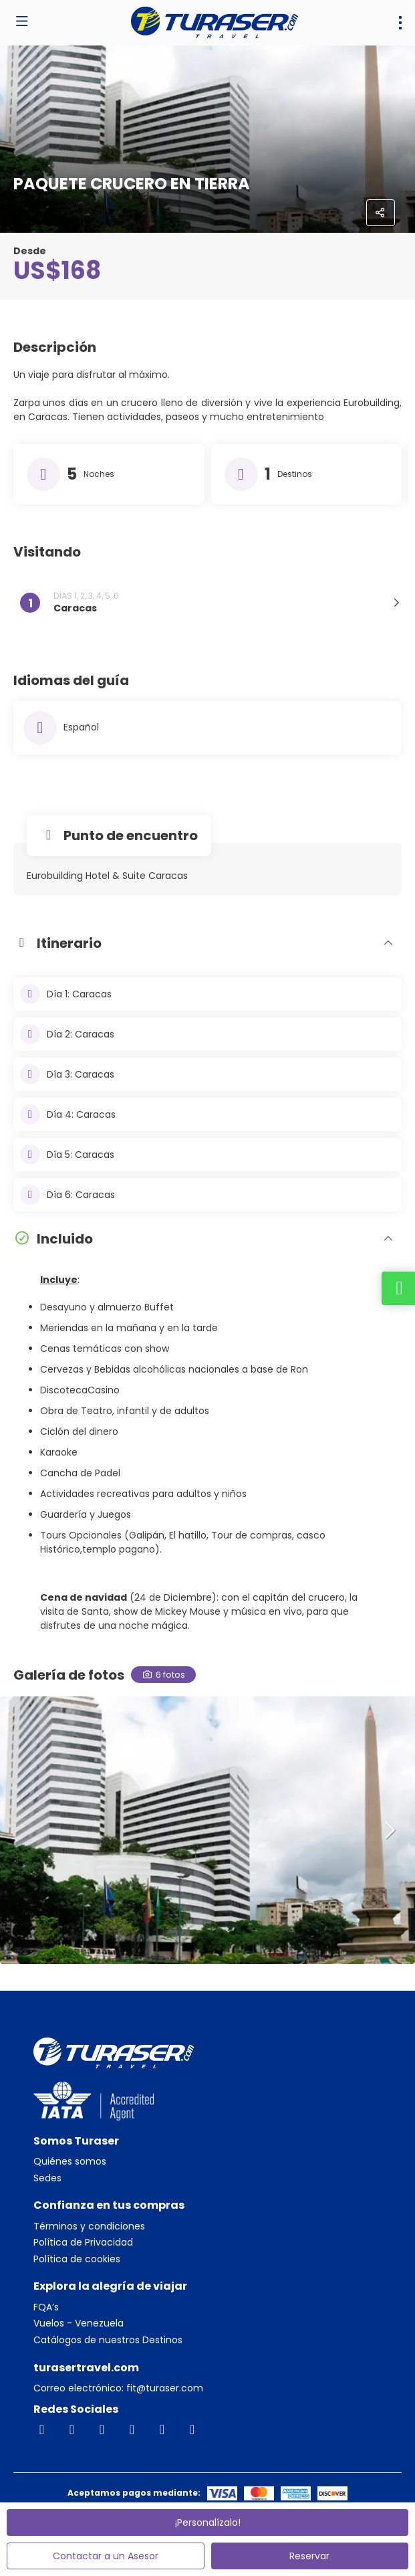 The image size is (415, 2576). What do you see at coordinates (208, 2522) in the screenshot?
I see `¡Personalízalo!` at bounding box center [208, 2522].